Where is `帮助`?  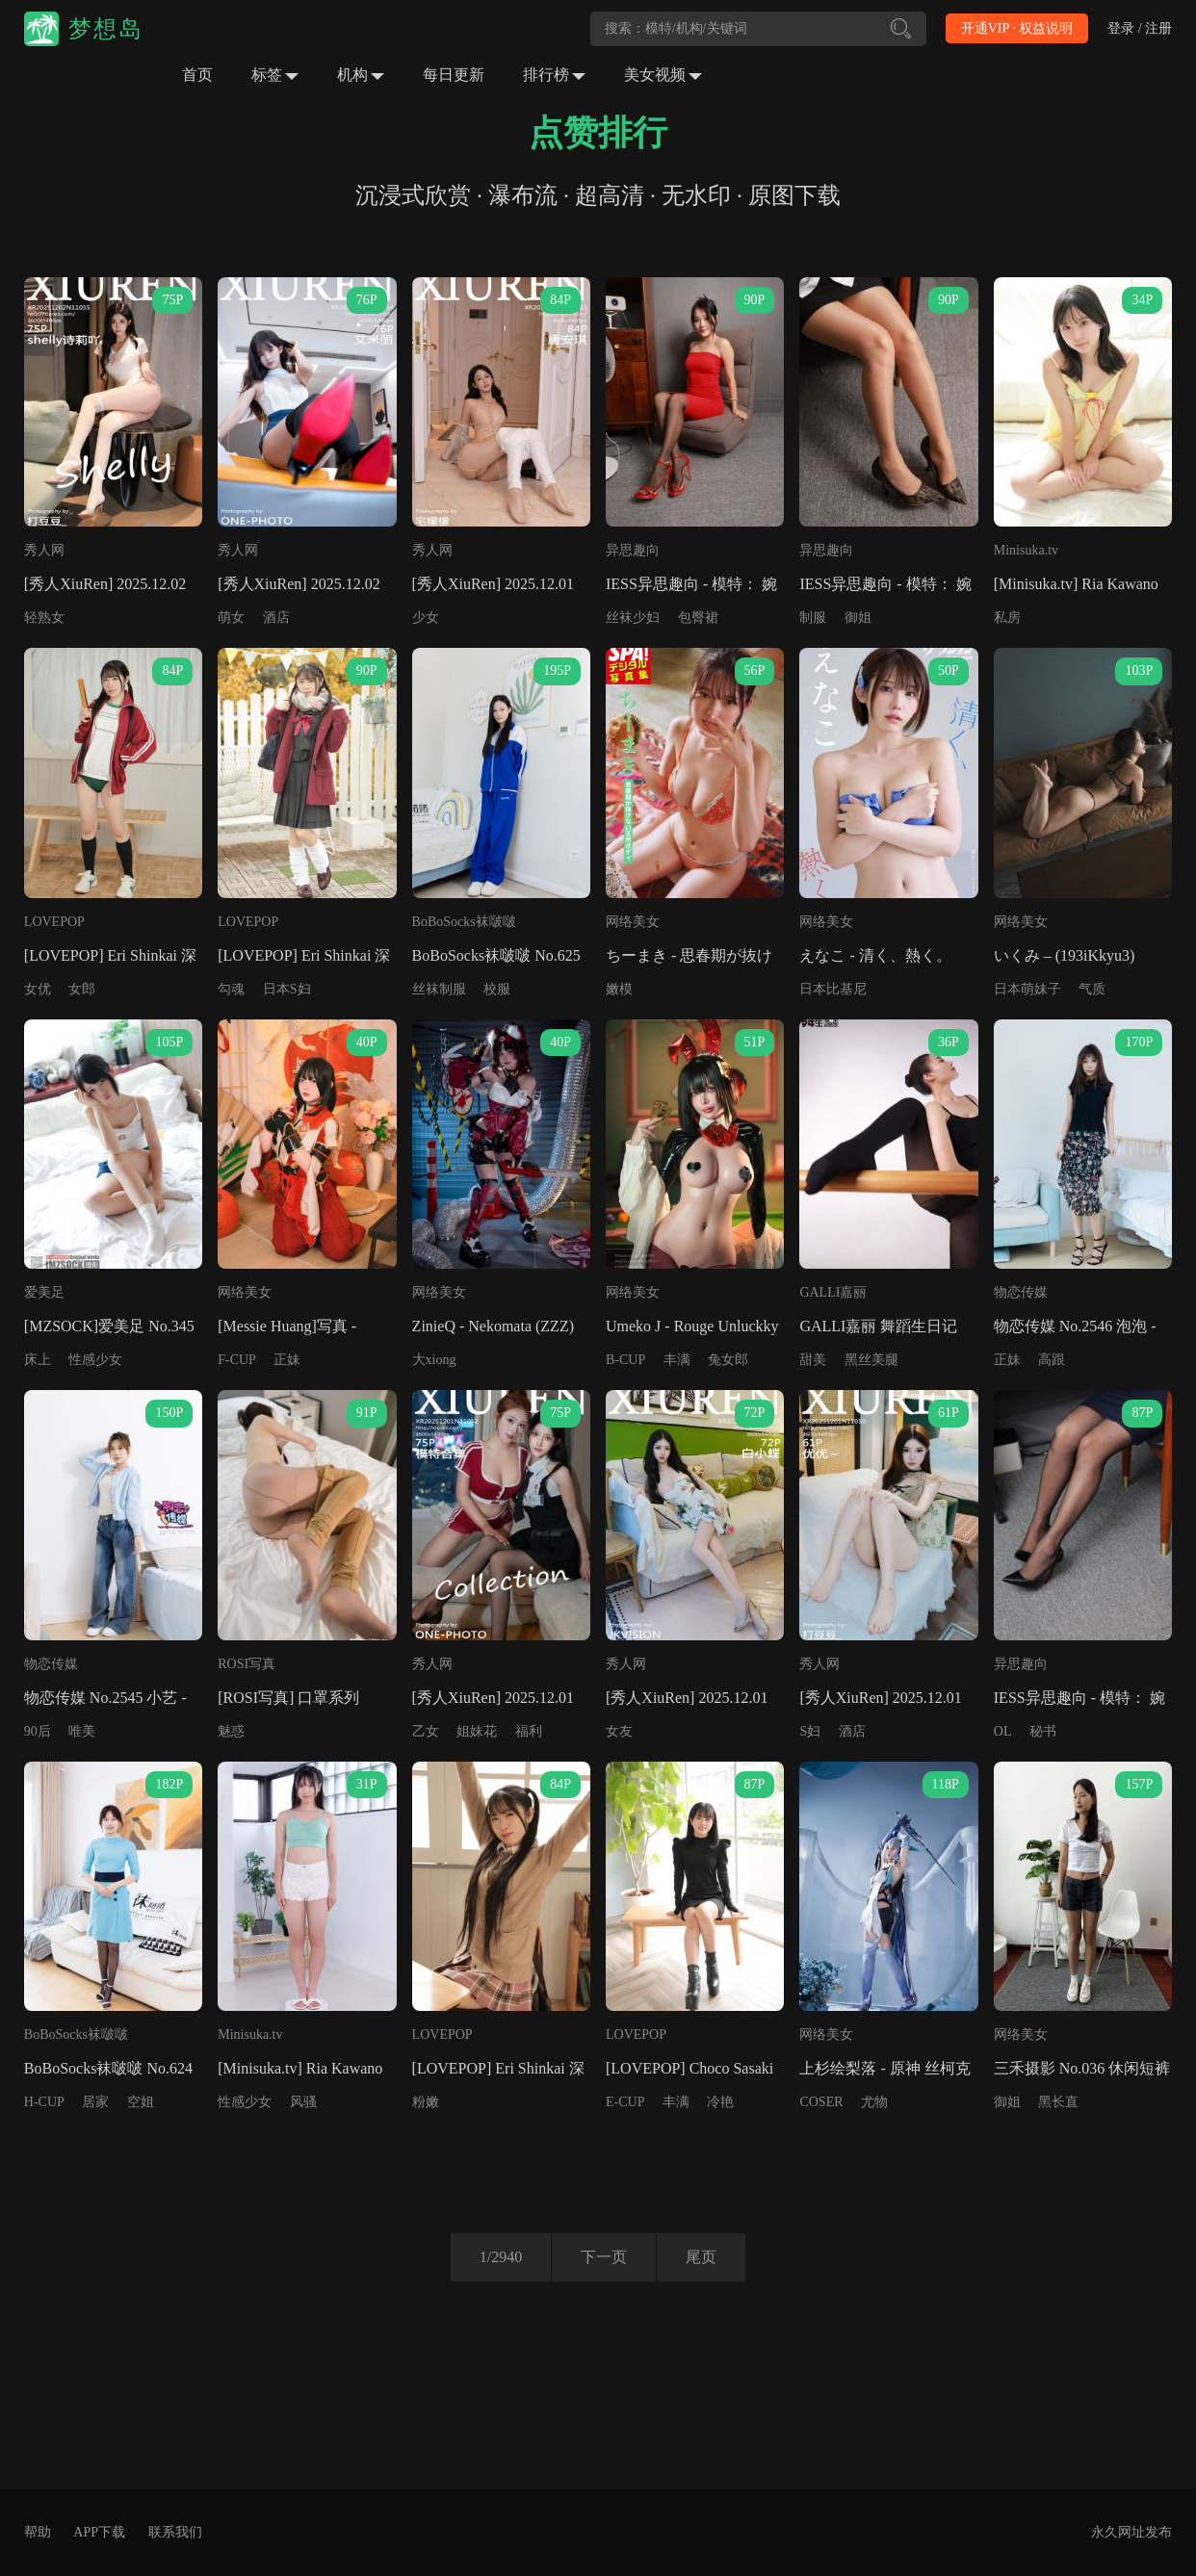 帮助 is located at coordinates (37, 2532).